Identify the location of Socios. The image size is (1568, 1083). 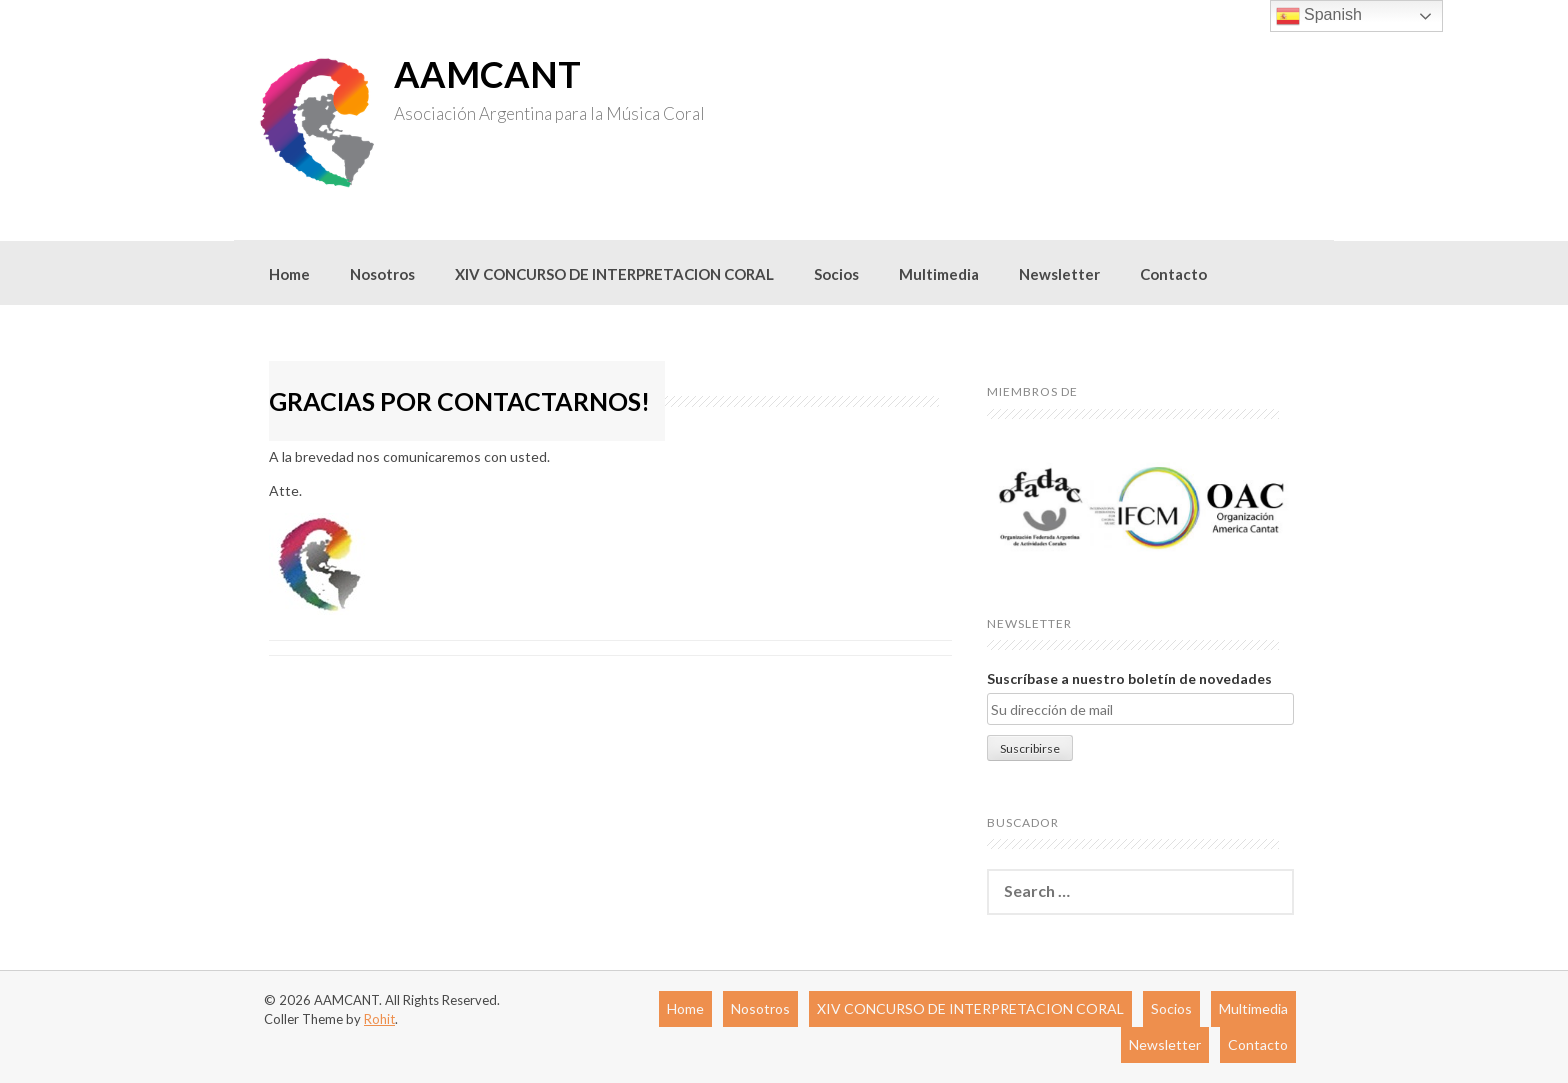
(836, 274).